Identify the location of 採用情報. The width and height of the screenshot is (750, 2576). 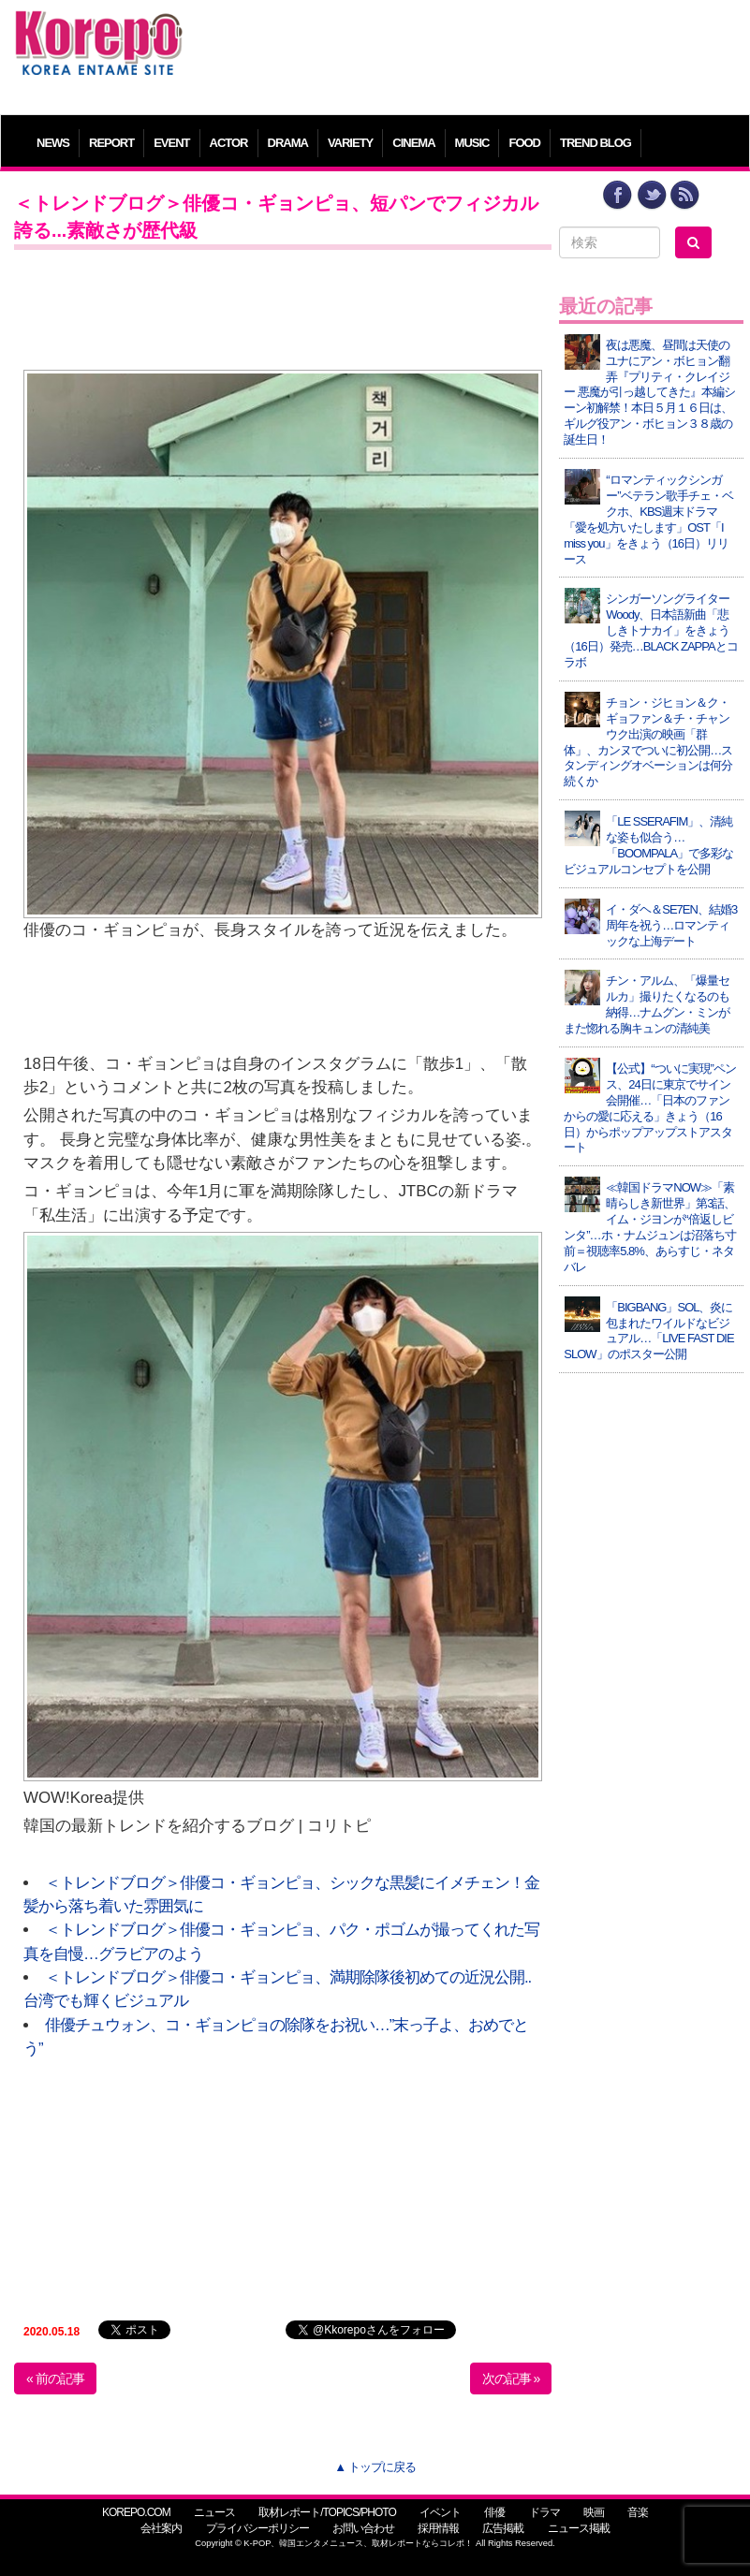
(438, 2528).